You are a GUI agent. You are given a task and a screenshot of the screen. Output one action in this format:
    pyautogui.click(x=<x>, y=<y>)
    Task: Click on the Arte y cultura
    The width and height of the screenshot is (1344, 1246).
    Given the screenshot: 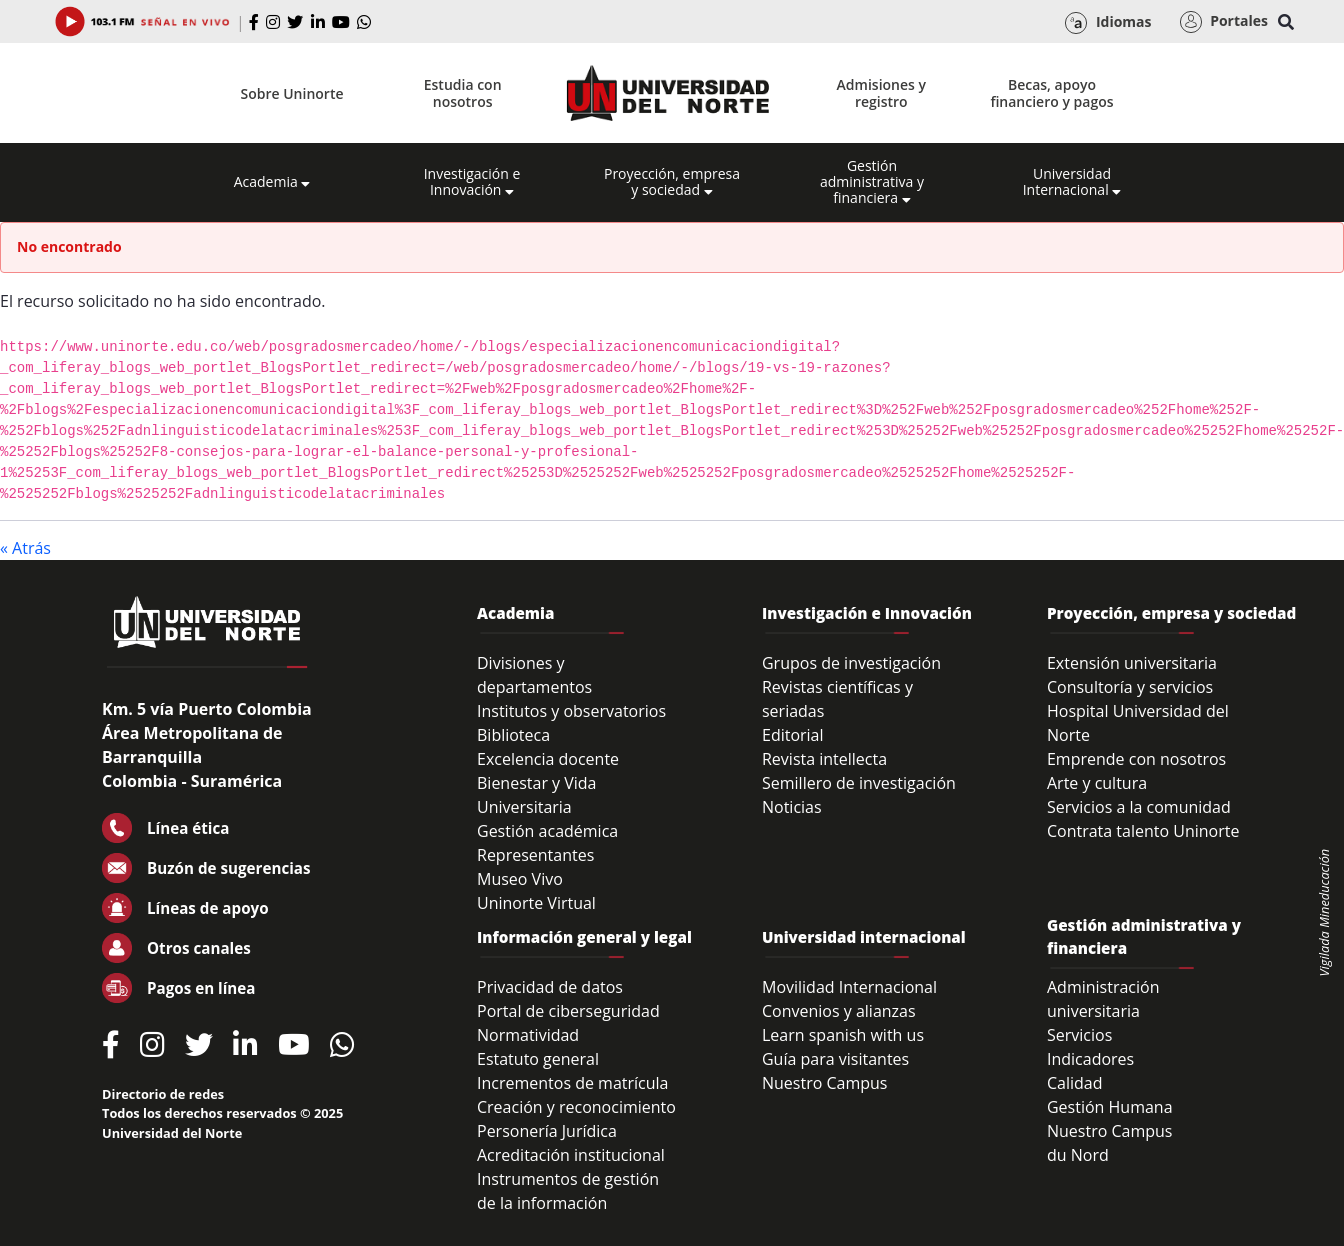 What is the action you would take?
    pyautogui.click(x=1097, y=783)
    